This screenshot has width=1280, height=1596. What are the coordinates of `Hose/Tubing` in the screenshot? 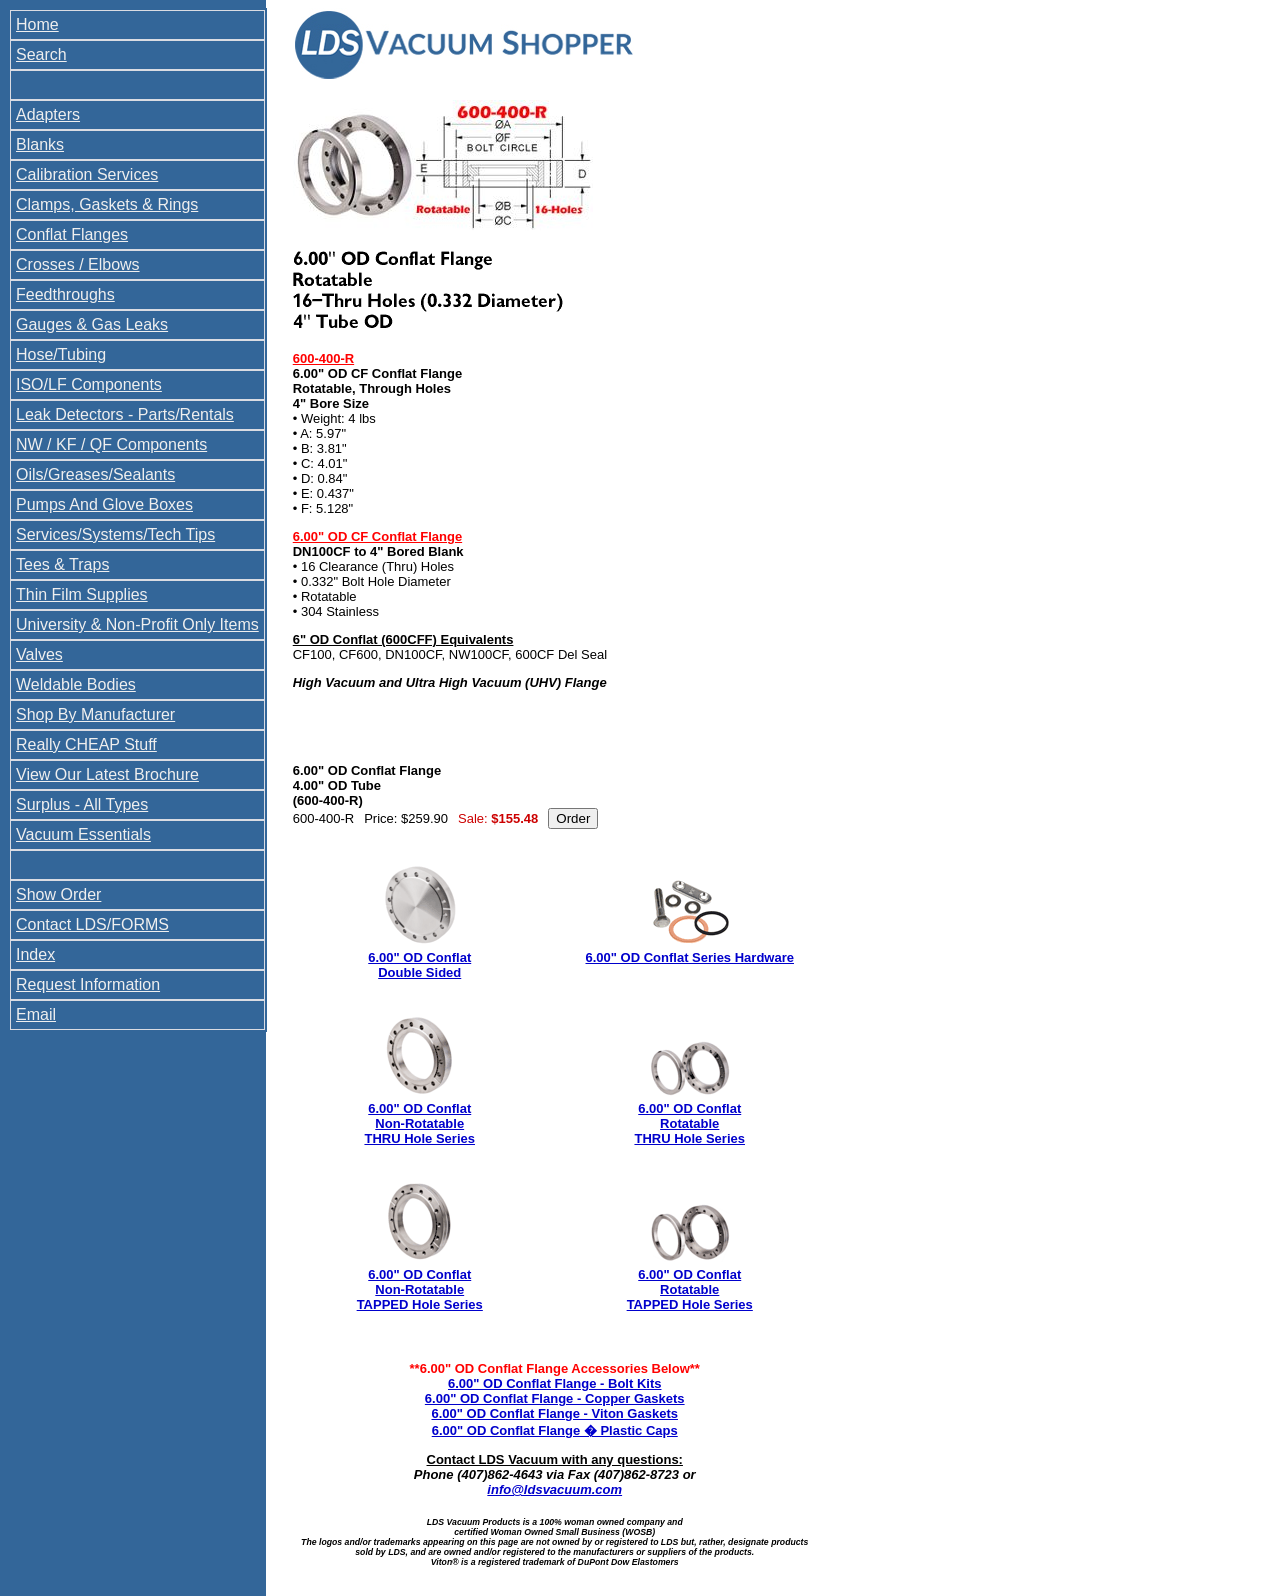 It's located at (61, 354).